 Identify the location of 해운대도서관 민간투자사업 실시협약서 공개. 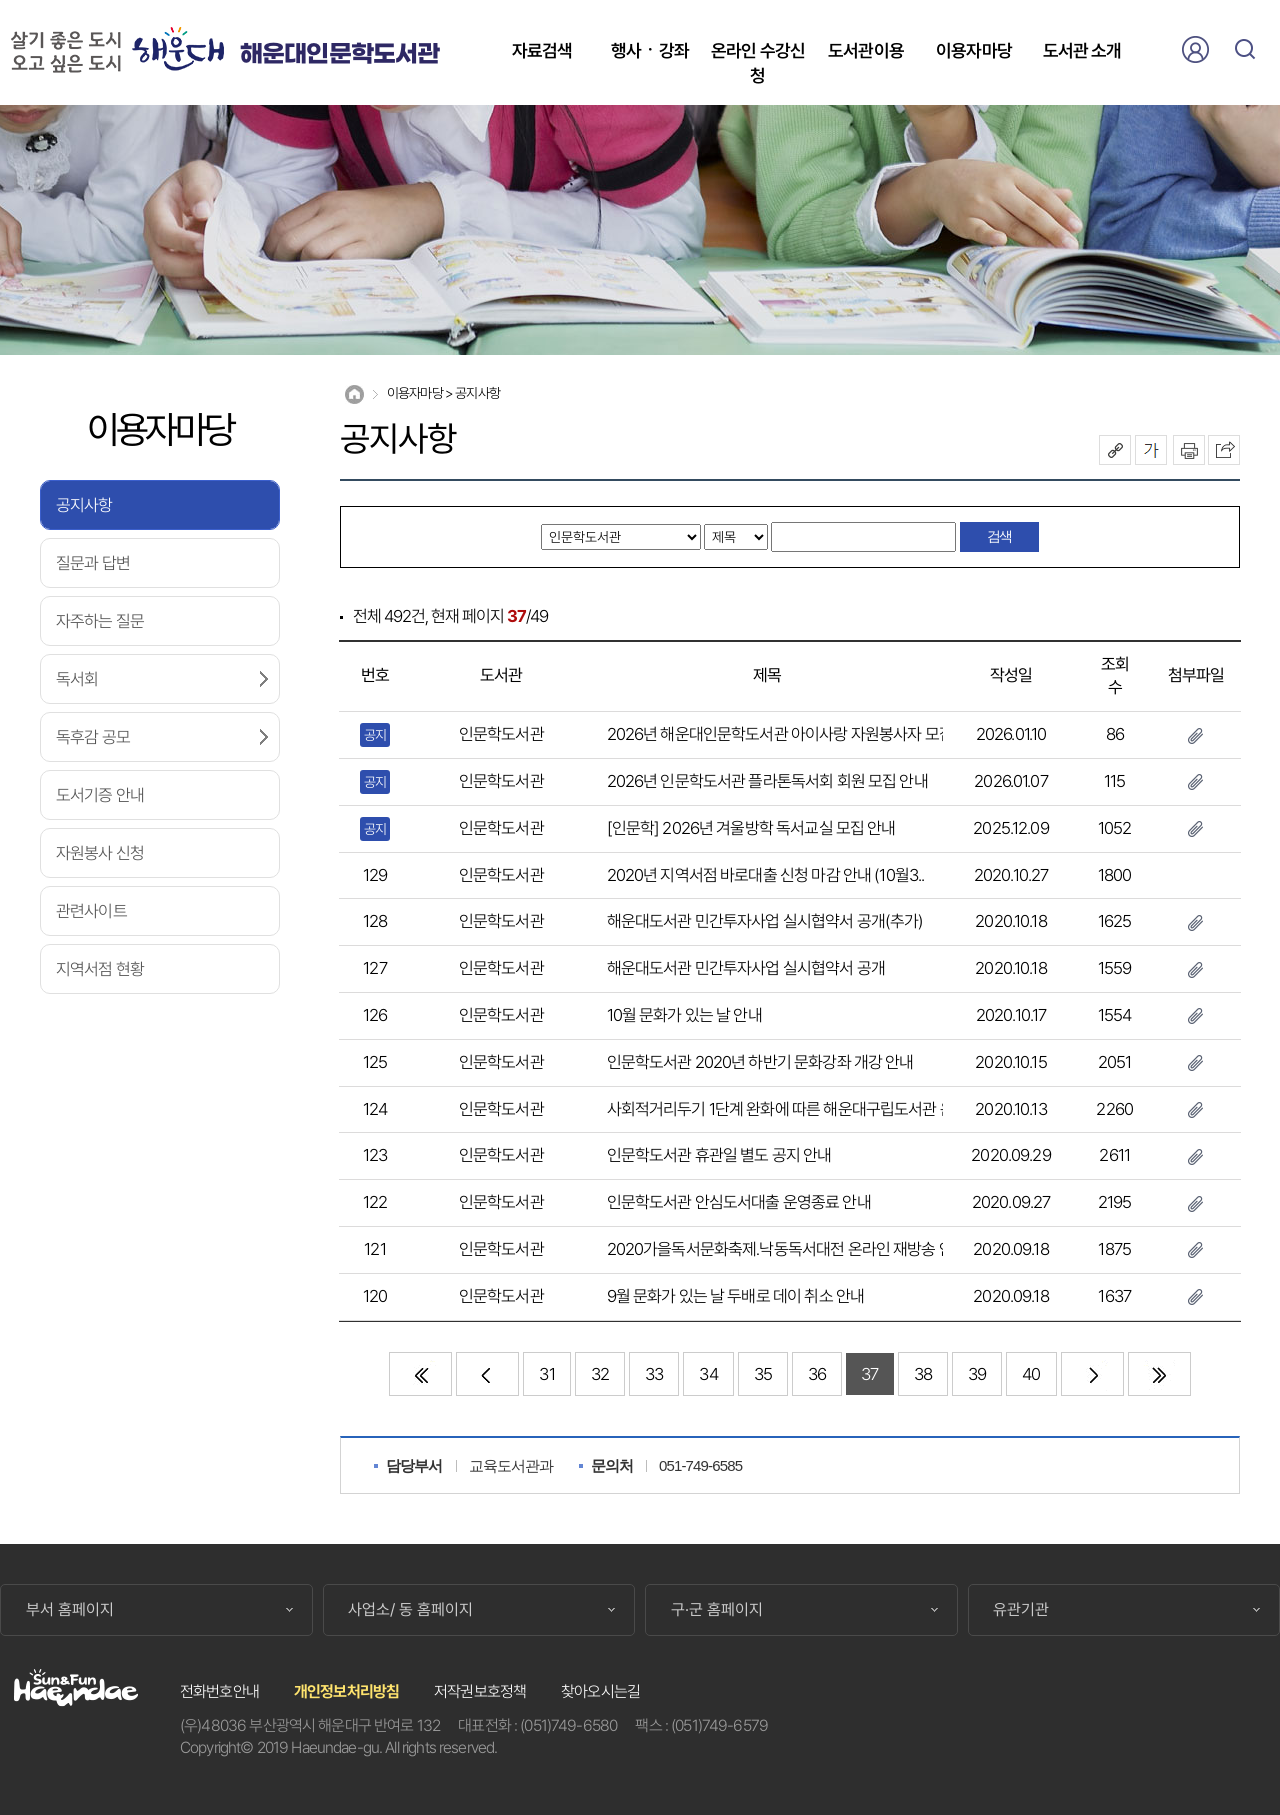
(746, 968).